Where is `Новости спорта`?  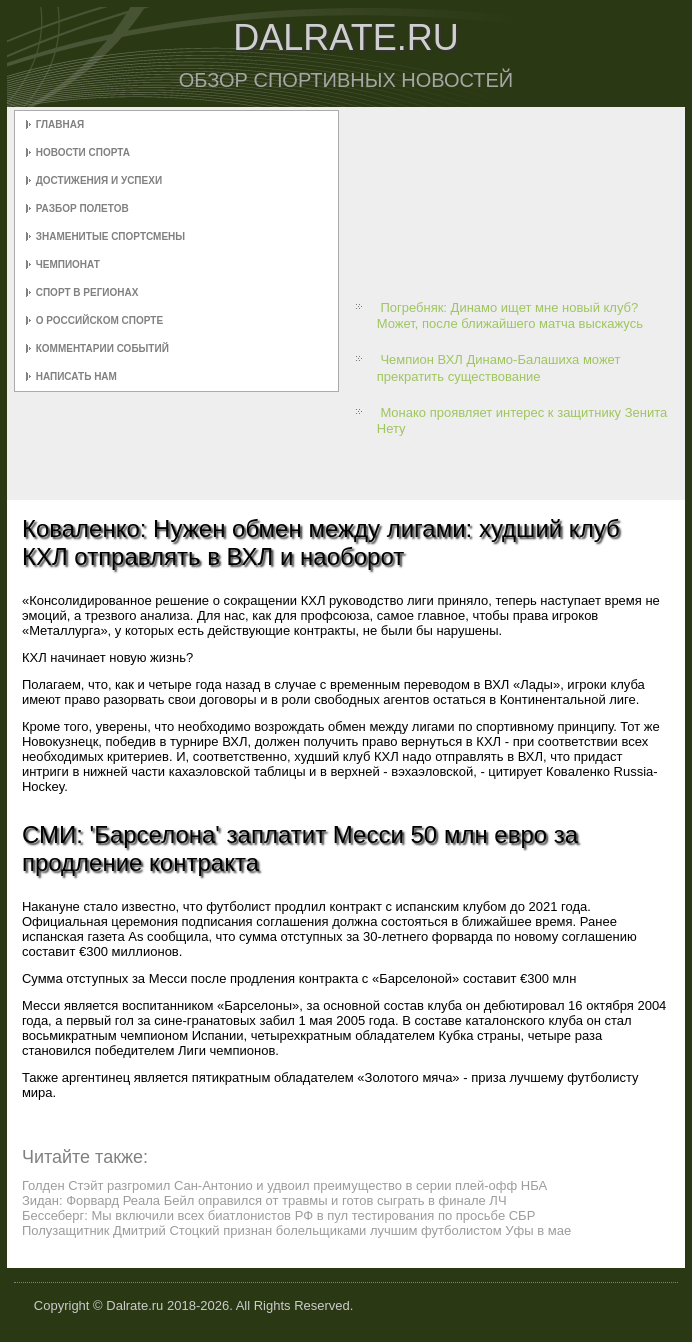 Новости спорта is located at coordinates (83, 152).